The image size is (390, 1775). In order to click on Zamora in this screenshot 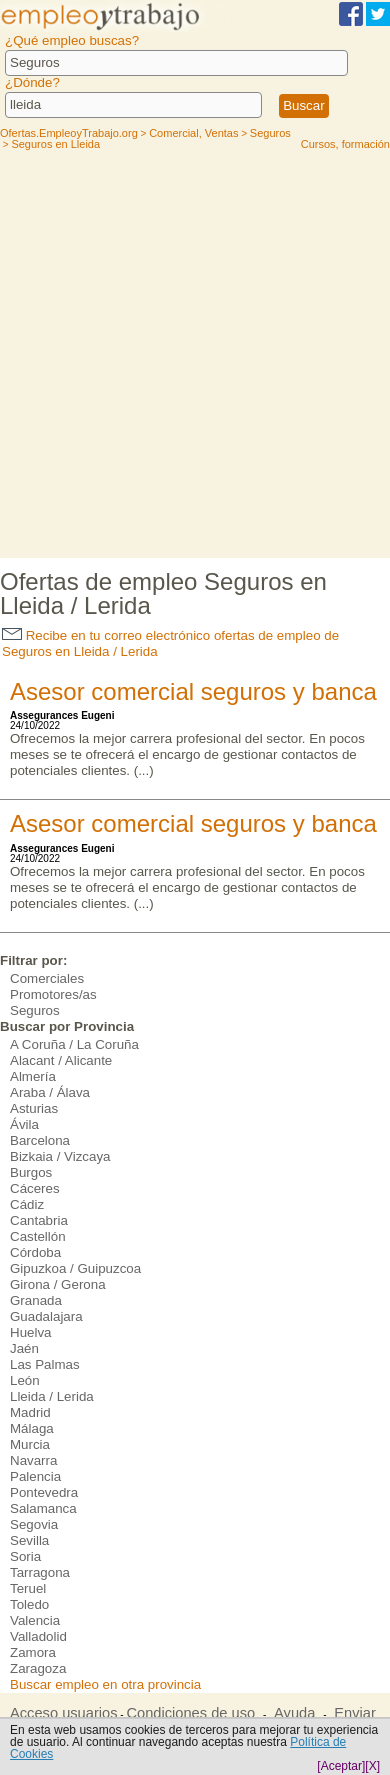, I will do `click(33, 1652)`.